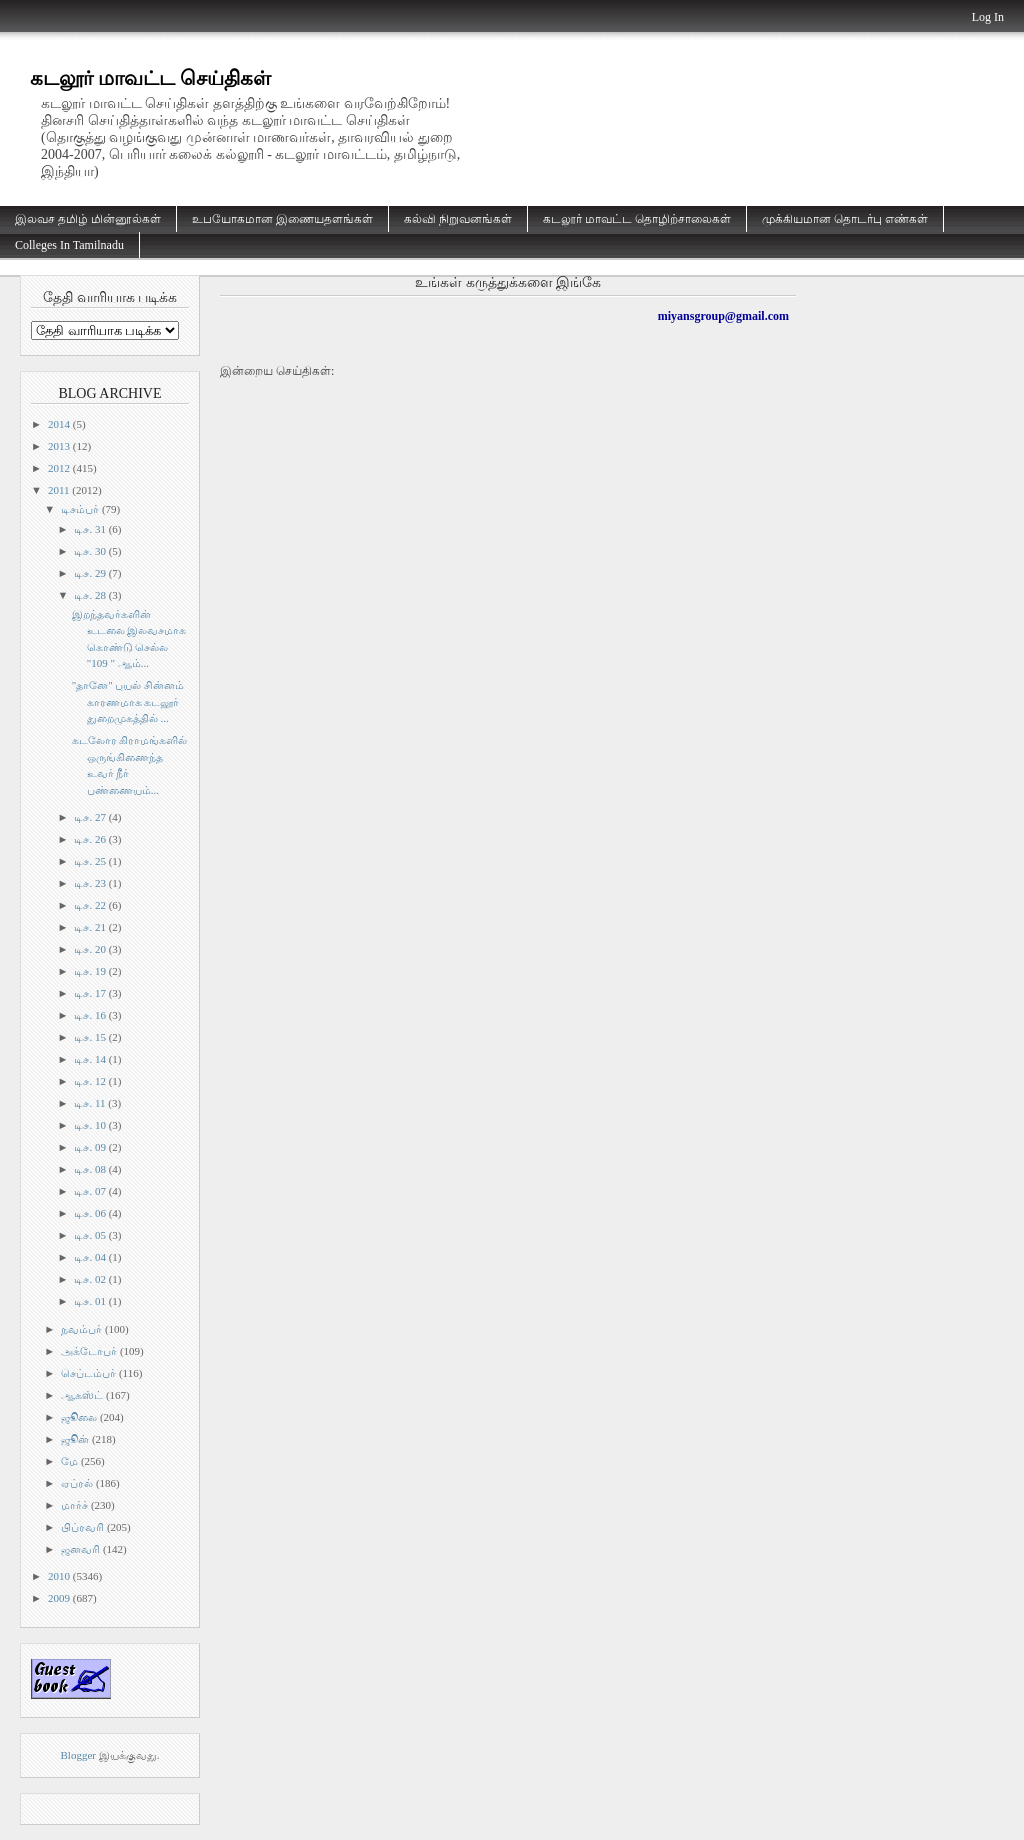  I want to click on 2013, so click(59, 446).